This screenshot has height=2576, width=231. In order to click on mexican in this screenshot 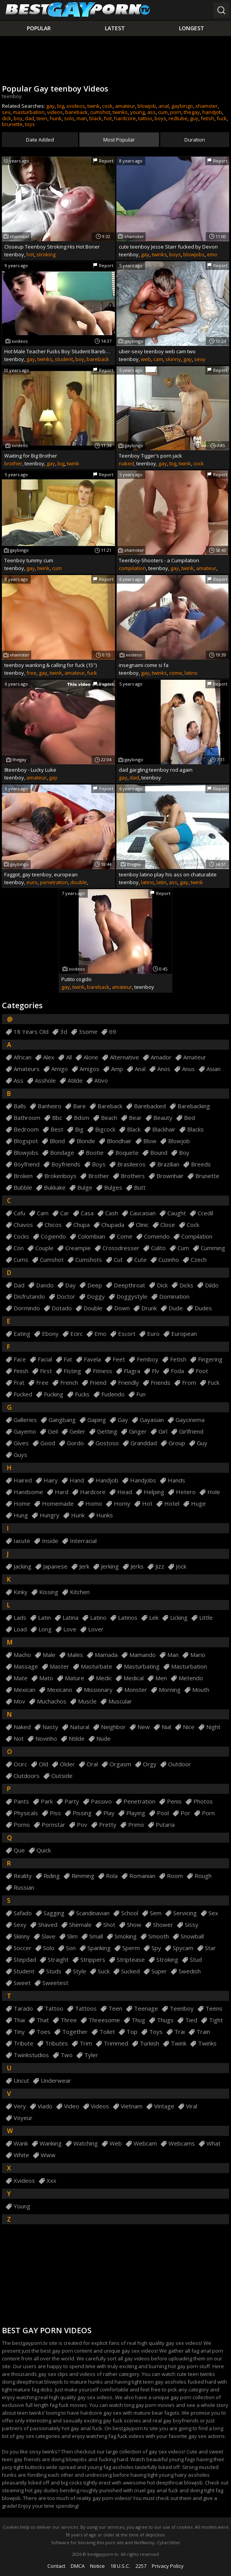, I will do `click(24, 1689)`.